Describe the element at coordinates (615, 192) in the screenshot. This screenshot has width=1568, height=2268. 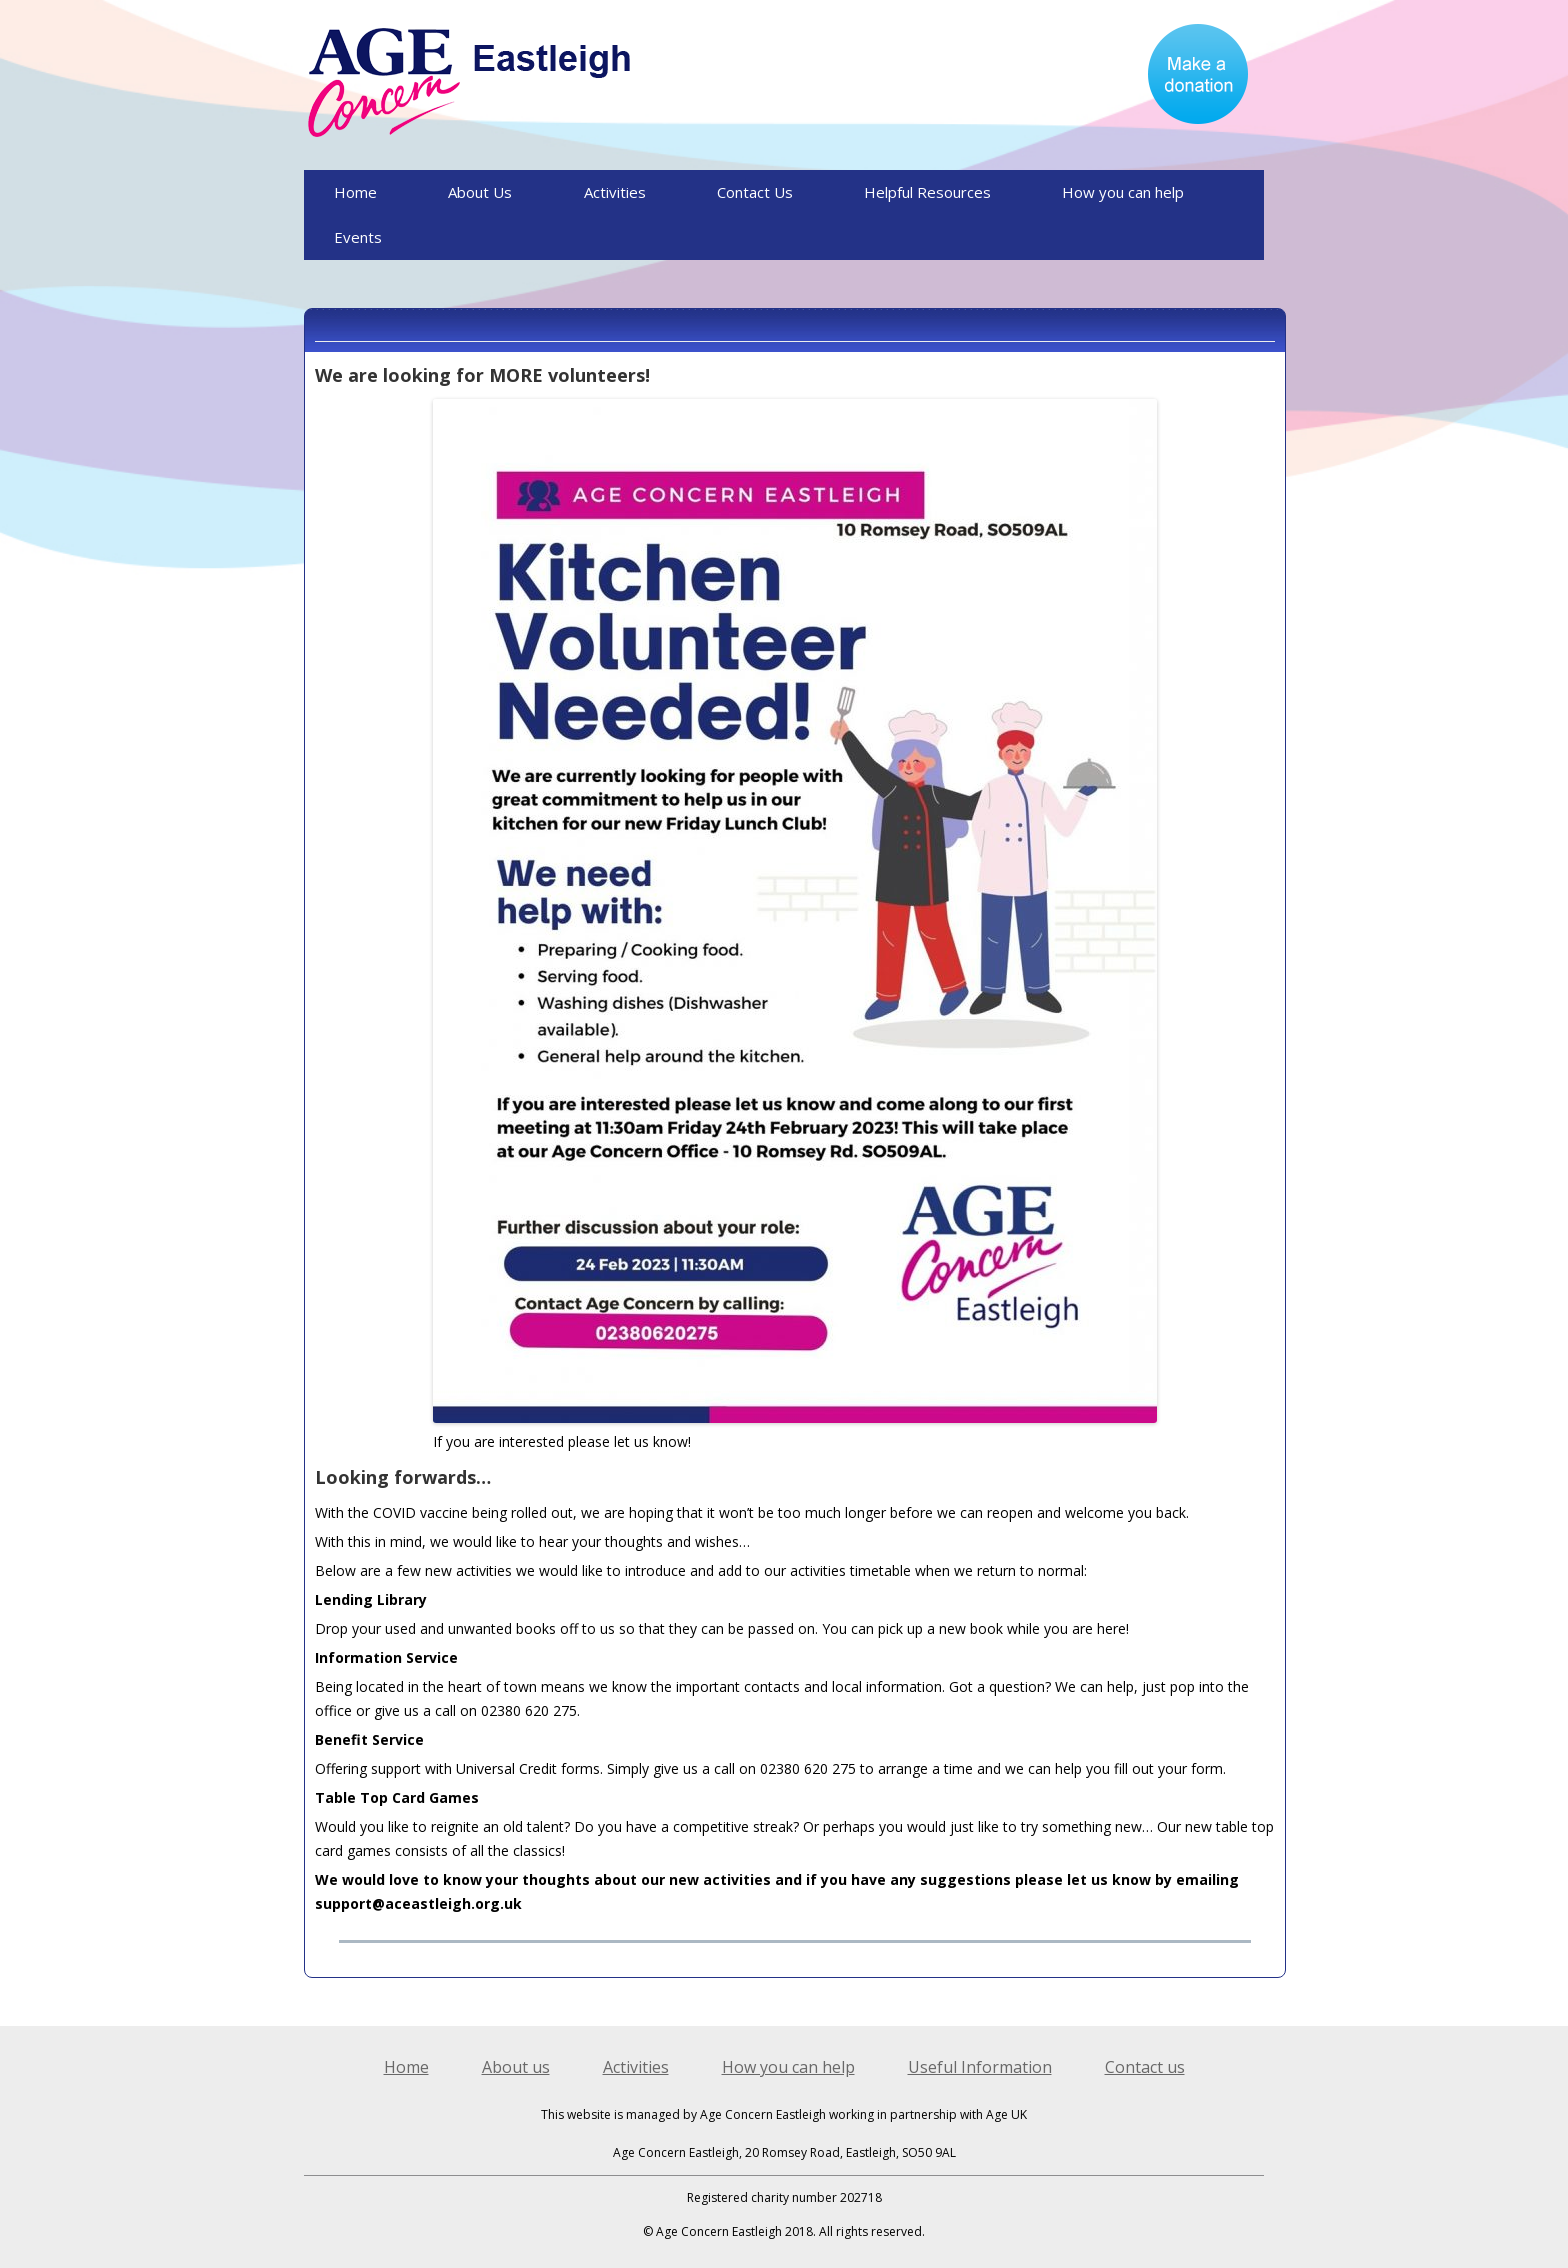
I see `Activities` at that location.